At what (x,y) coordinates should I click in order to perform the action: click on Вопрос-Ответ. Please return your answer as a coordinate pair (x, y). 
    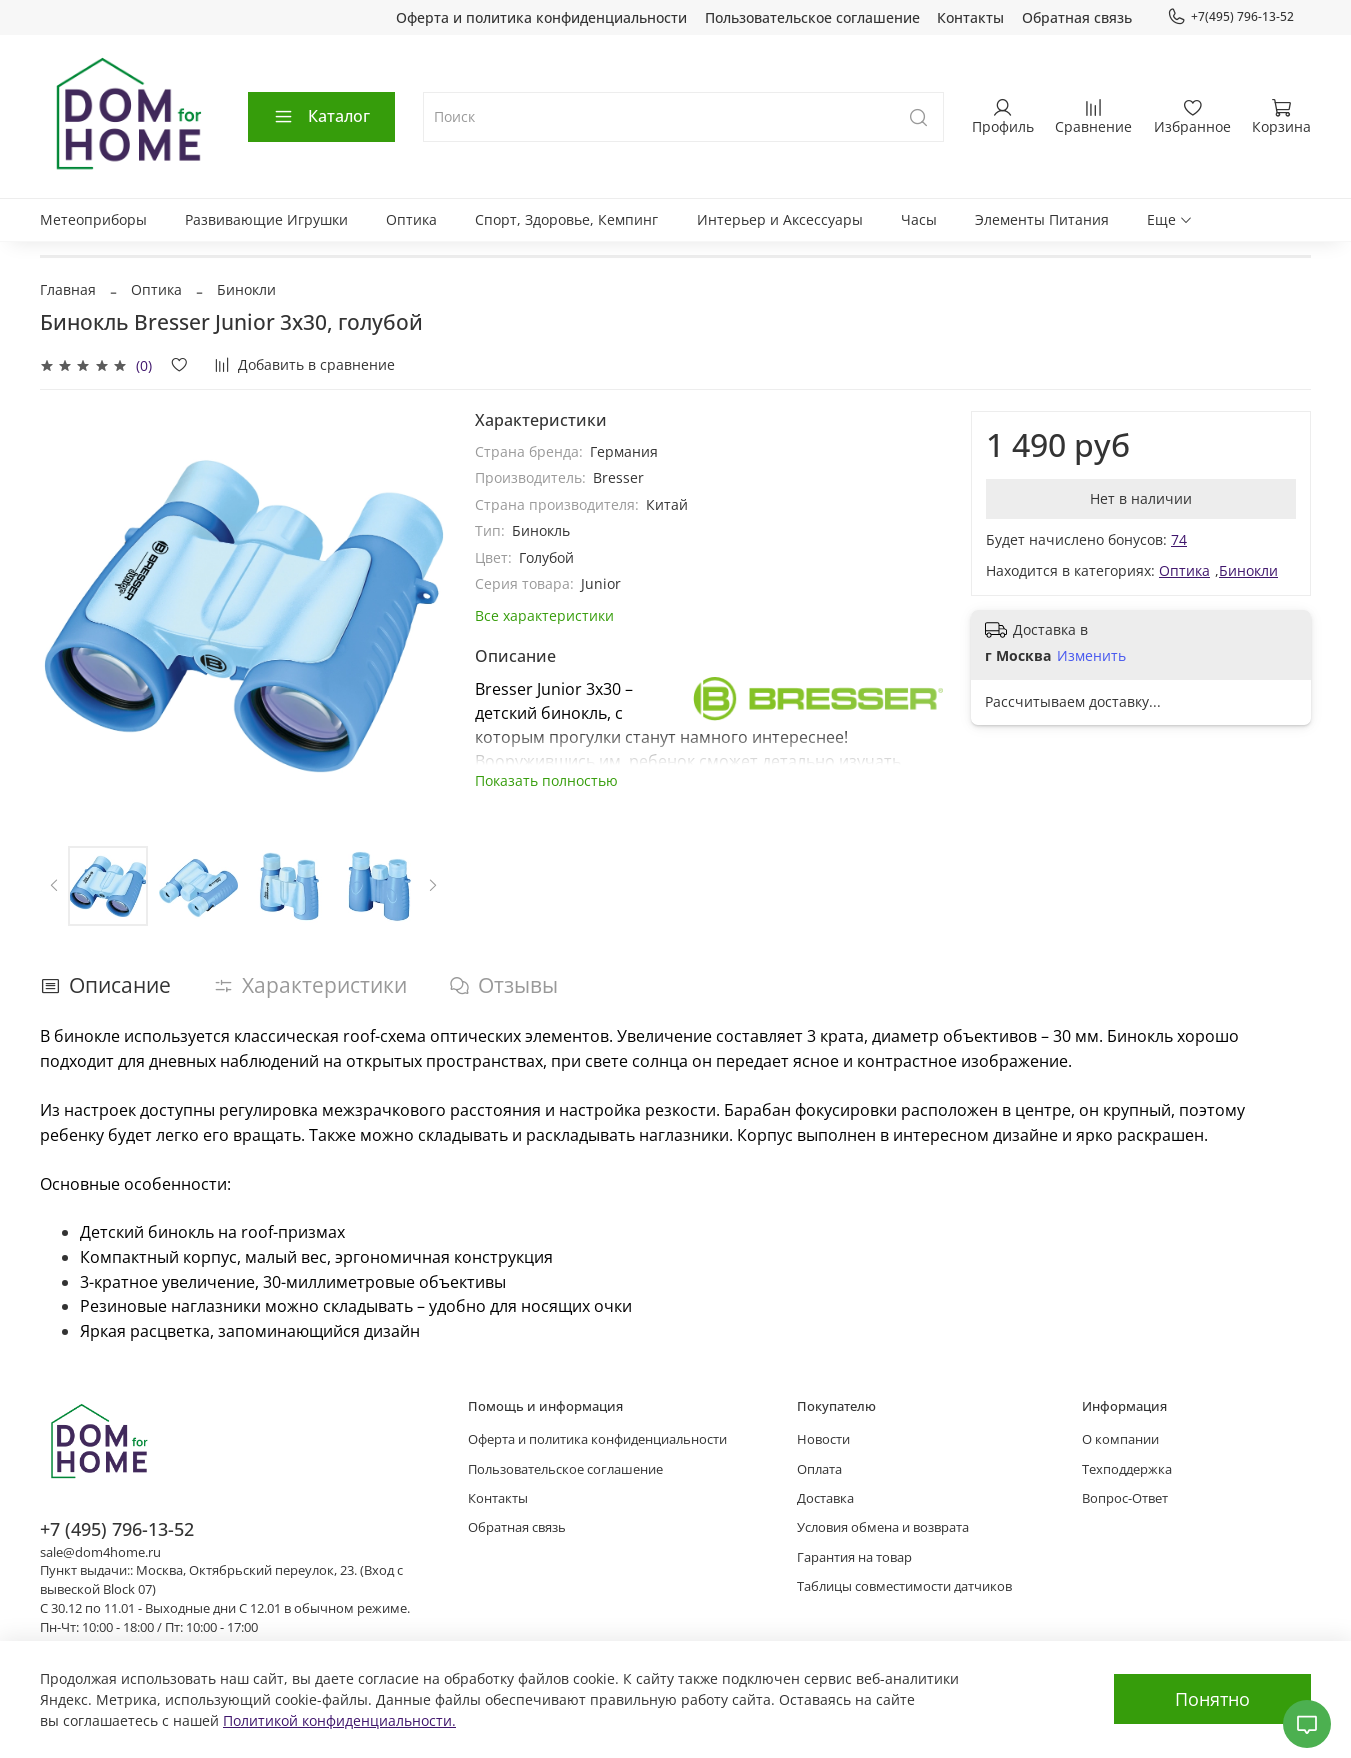
    Looking at the image, I should click on (1125, 1498).